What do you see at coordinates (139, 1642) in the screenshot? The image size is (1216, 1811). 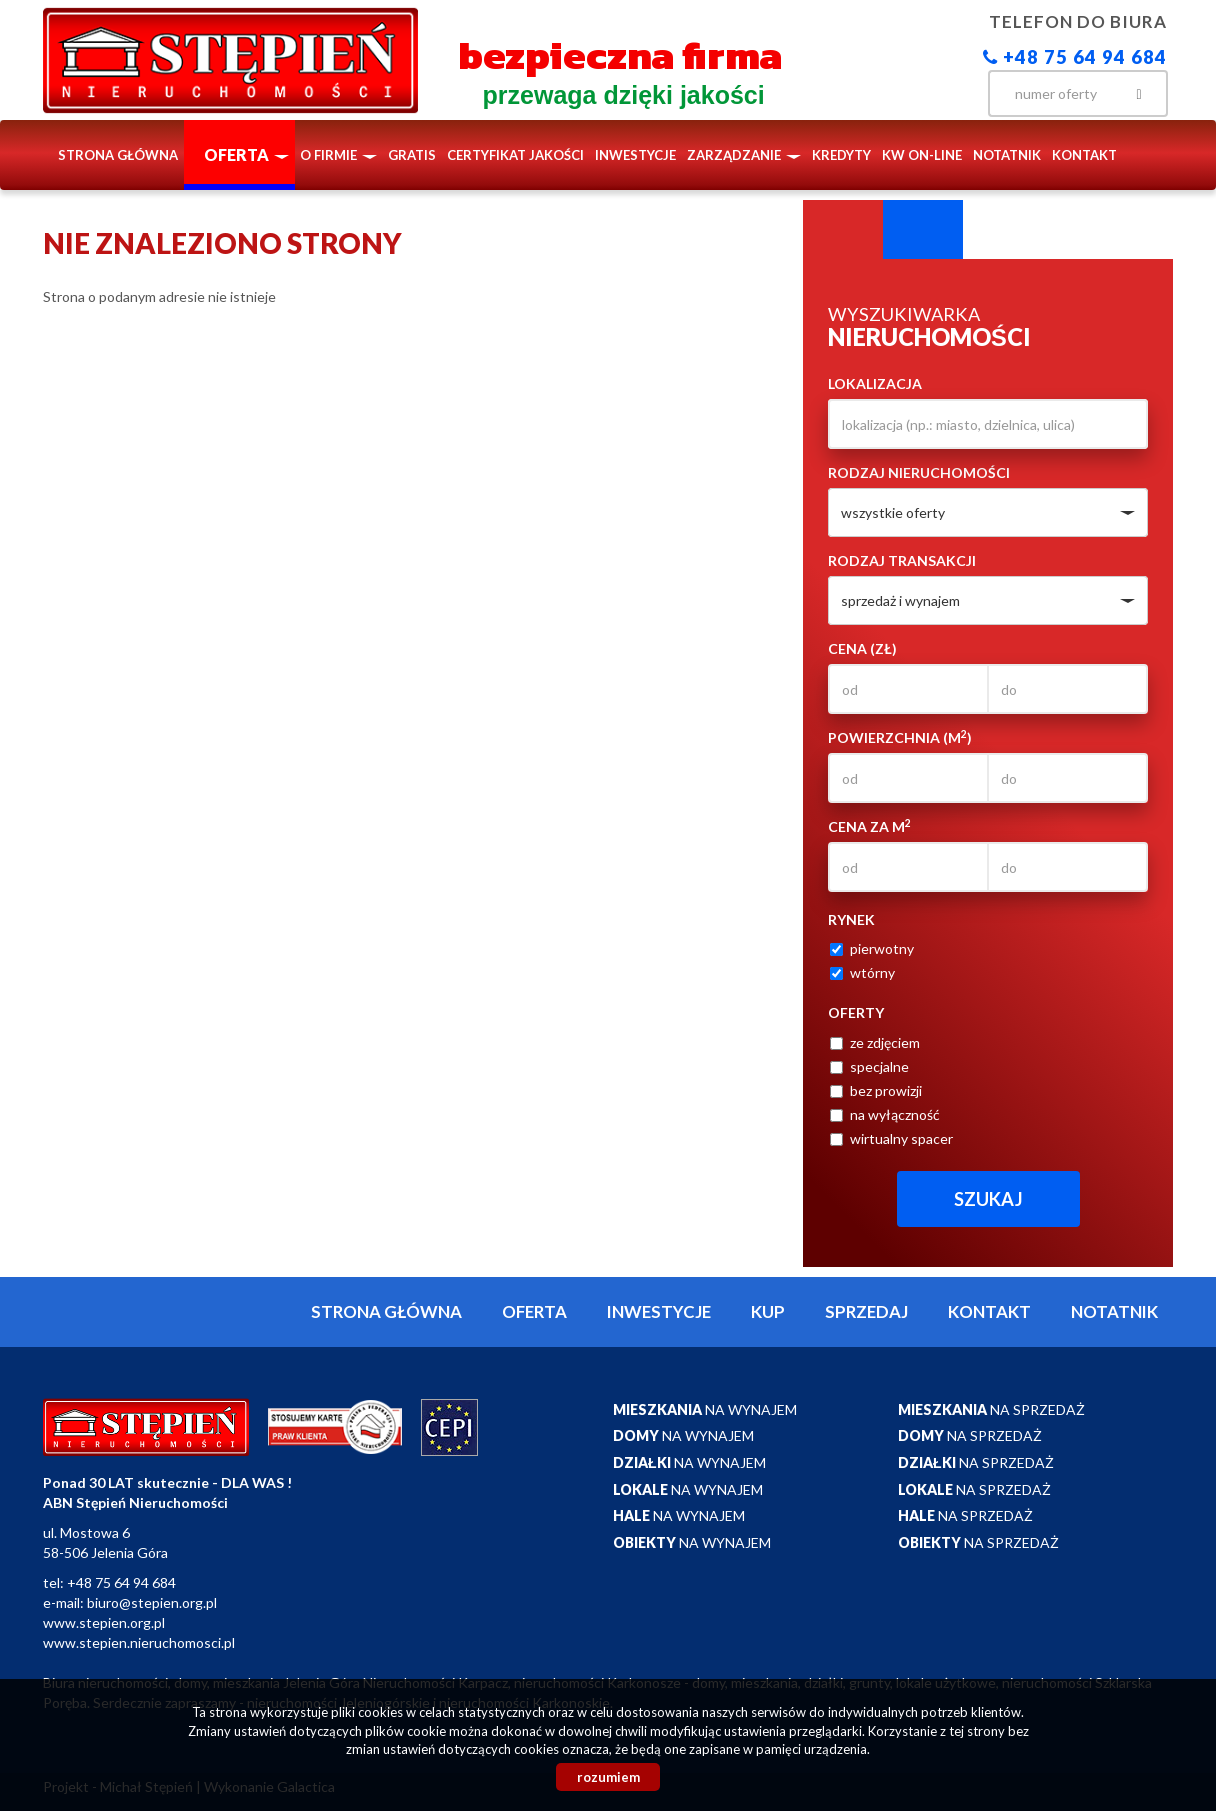 I see `www.stepien.nieruchomosci.pl` at bounding box center [139, 1642].